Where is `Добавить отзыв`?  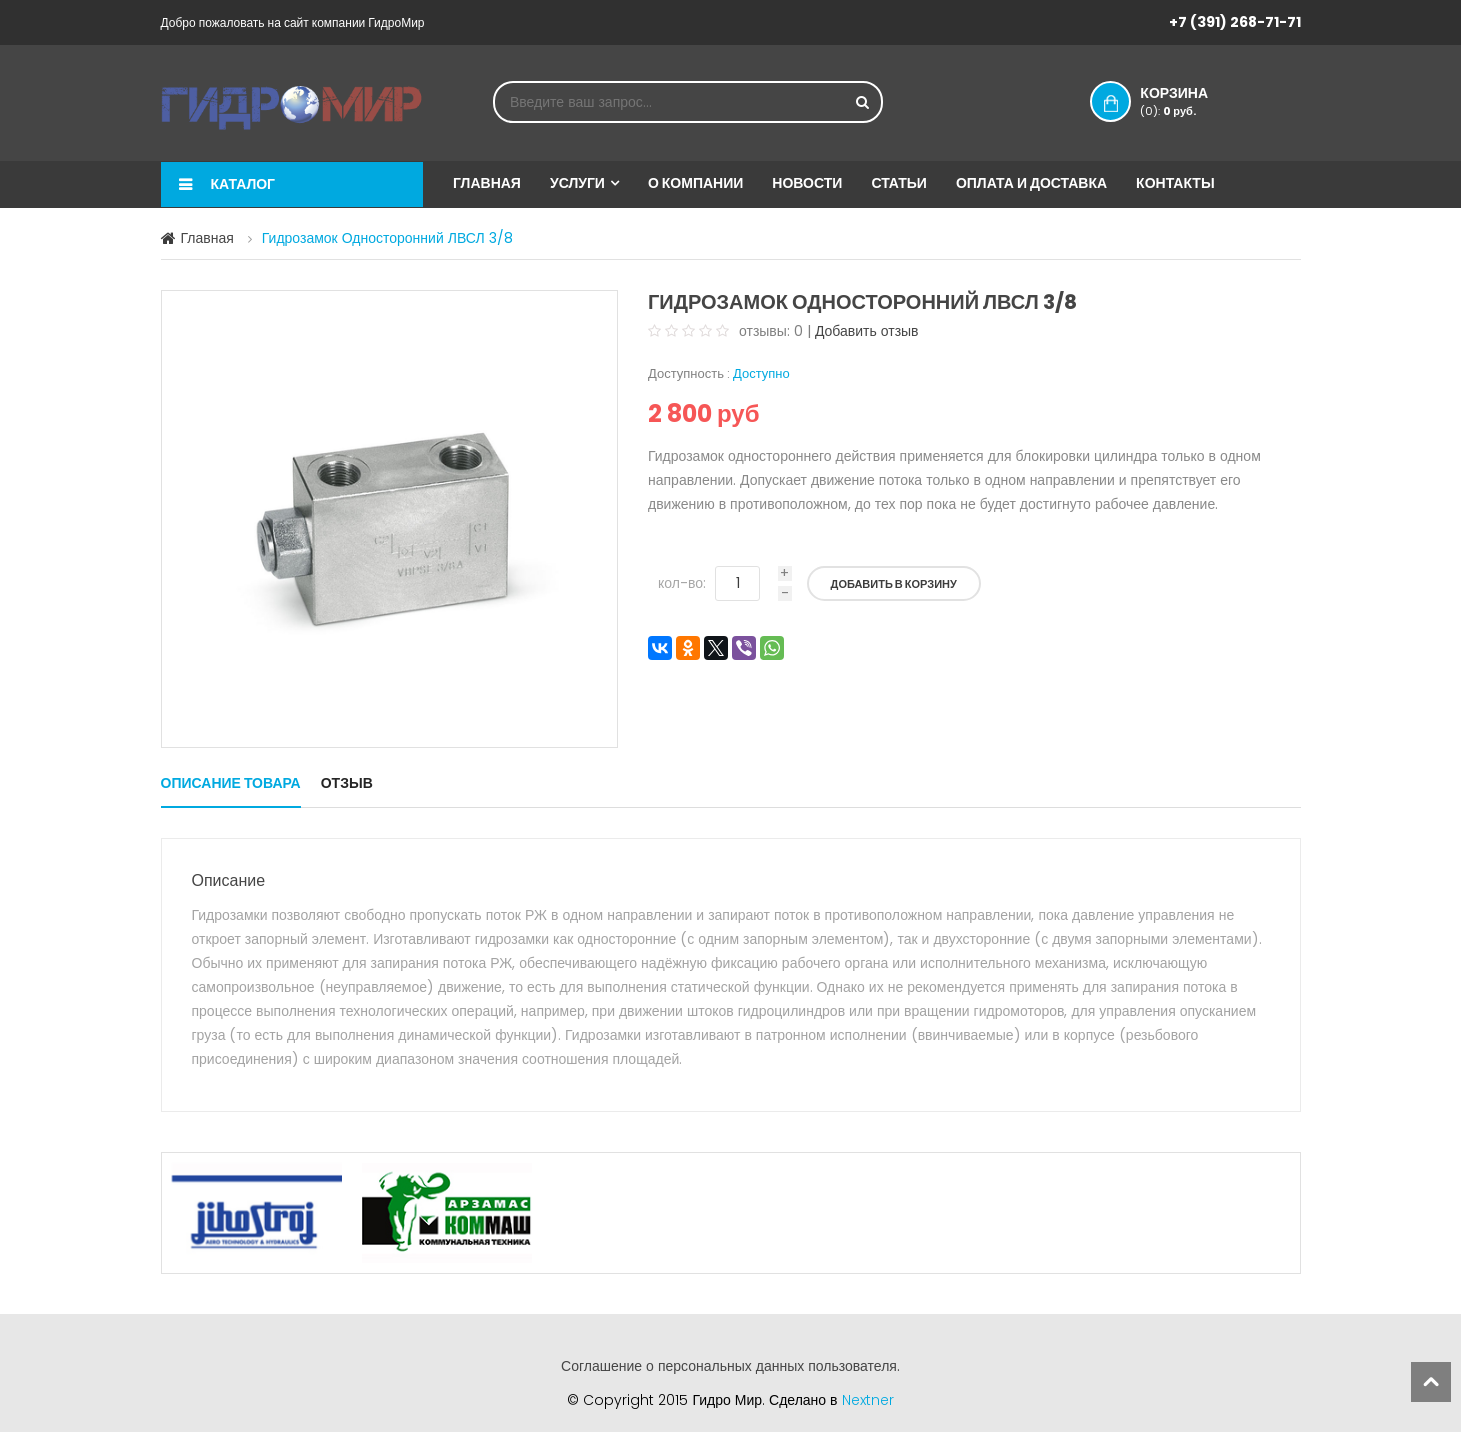
Добавить отзыв is located at coordinates (867, 331).